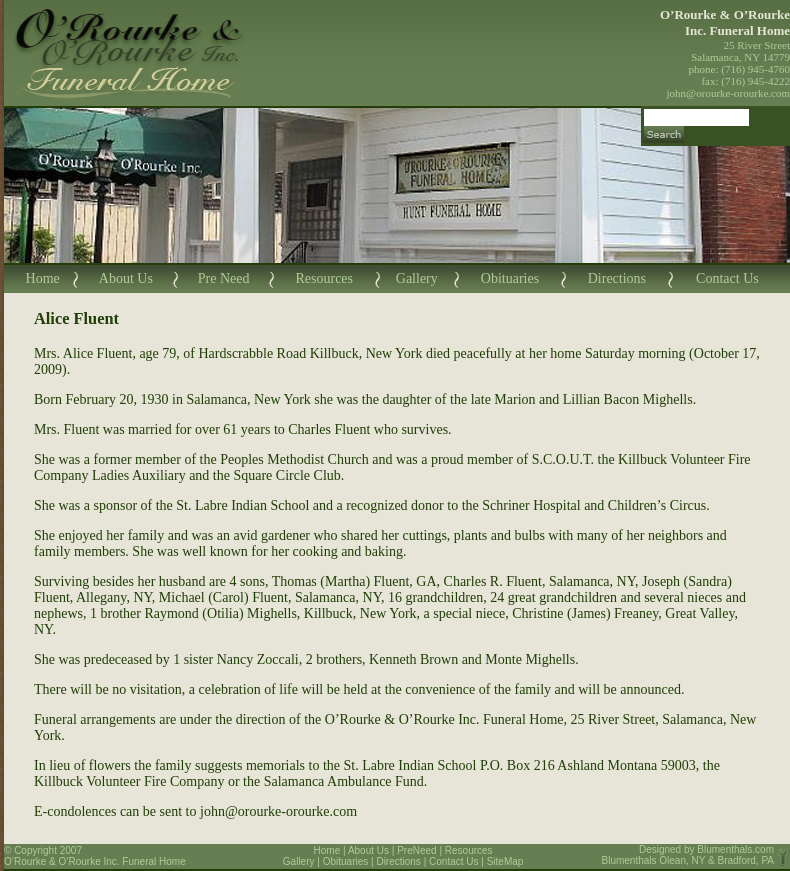 Image resolution: width=790 pixels, height=871 pixels. I want to click on About Us, so click(126, 278).